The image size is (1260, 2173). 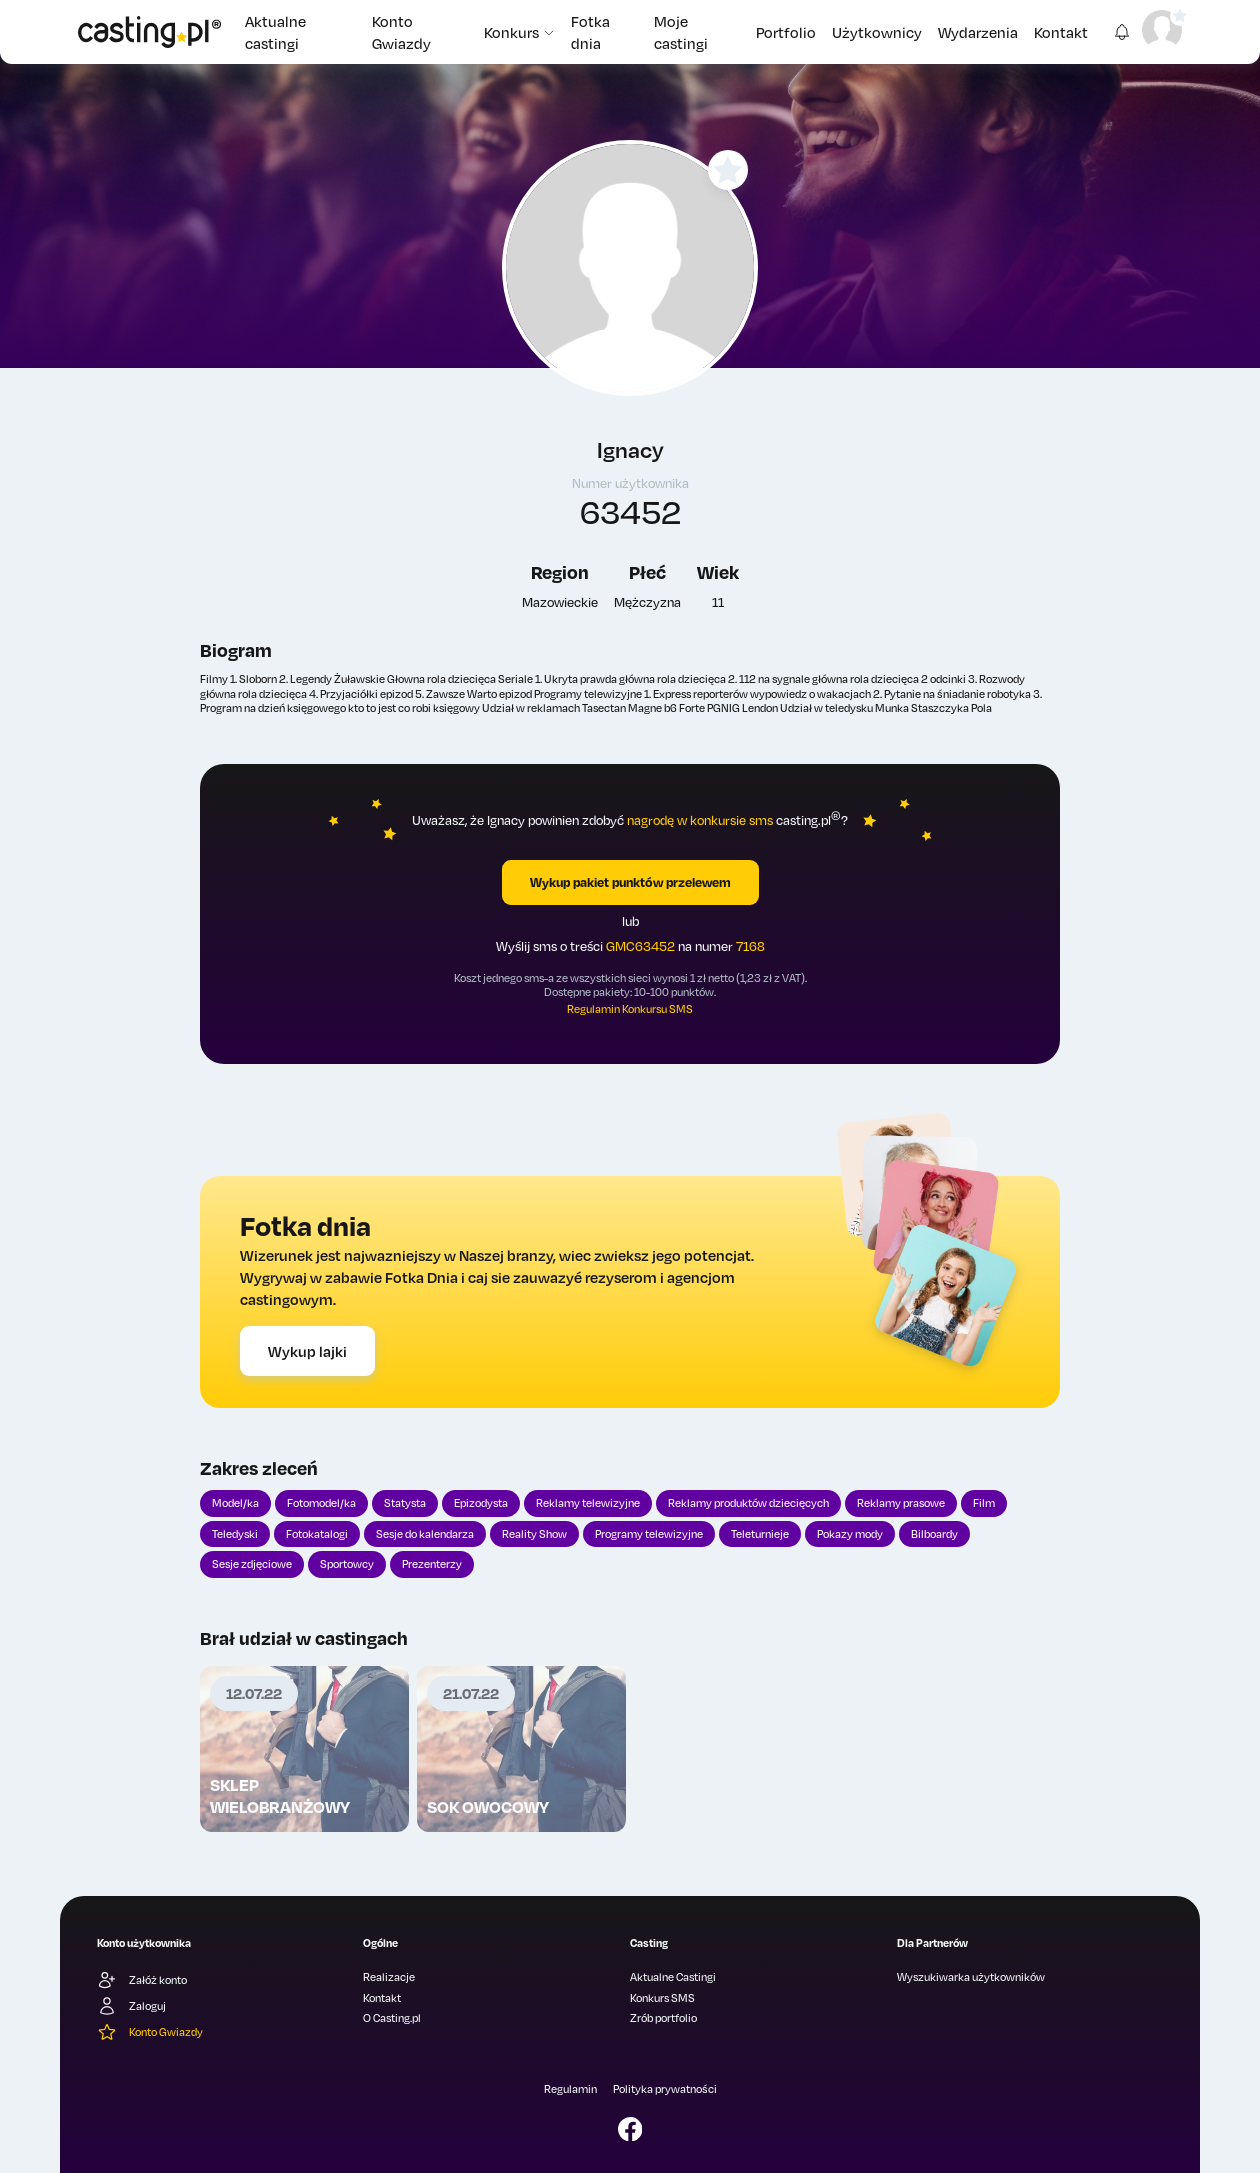 I want to click on Moje castingi, so click(x=681, y=32).